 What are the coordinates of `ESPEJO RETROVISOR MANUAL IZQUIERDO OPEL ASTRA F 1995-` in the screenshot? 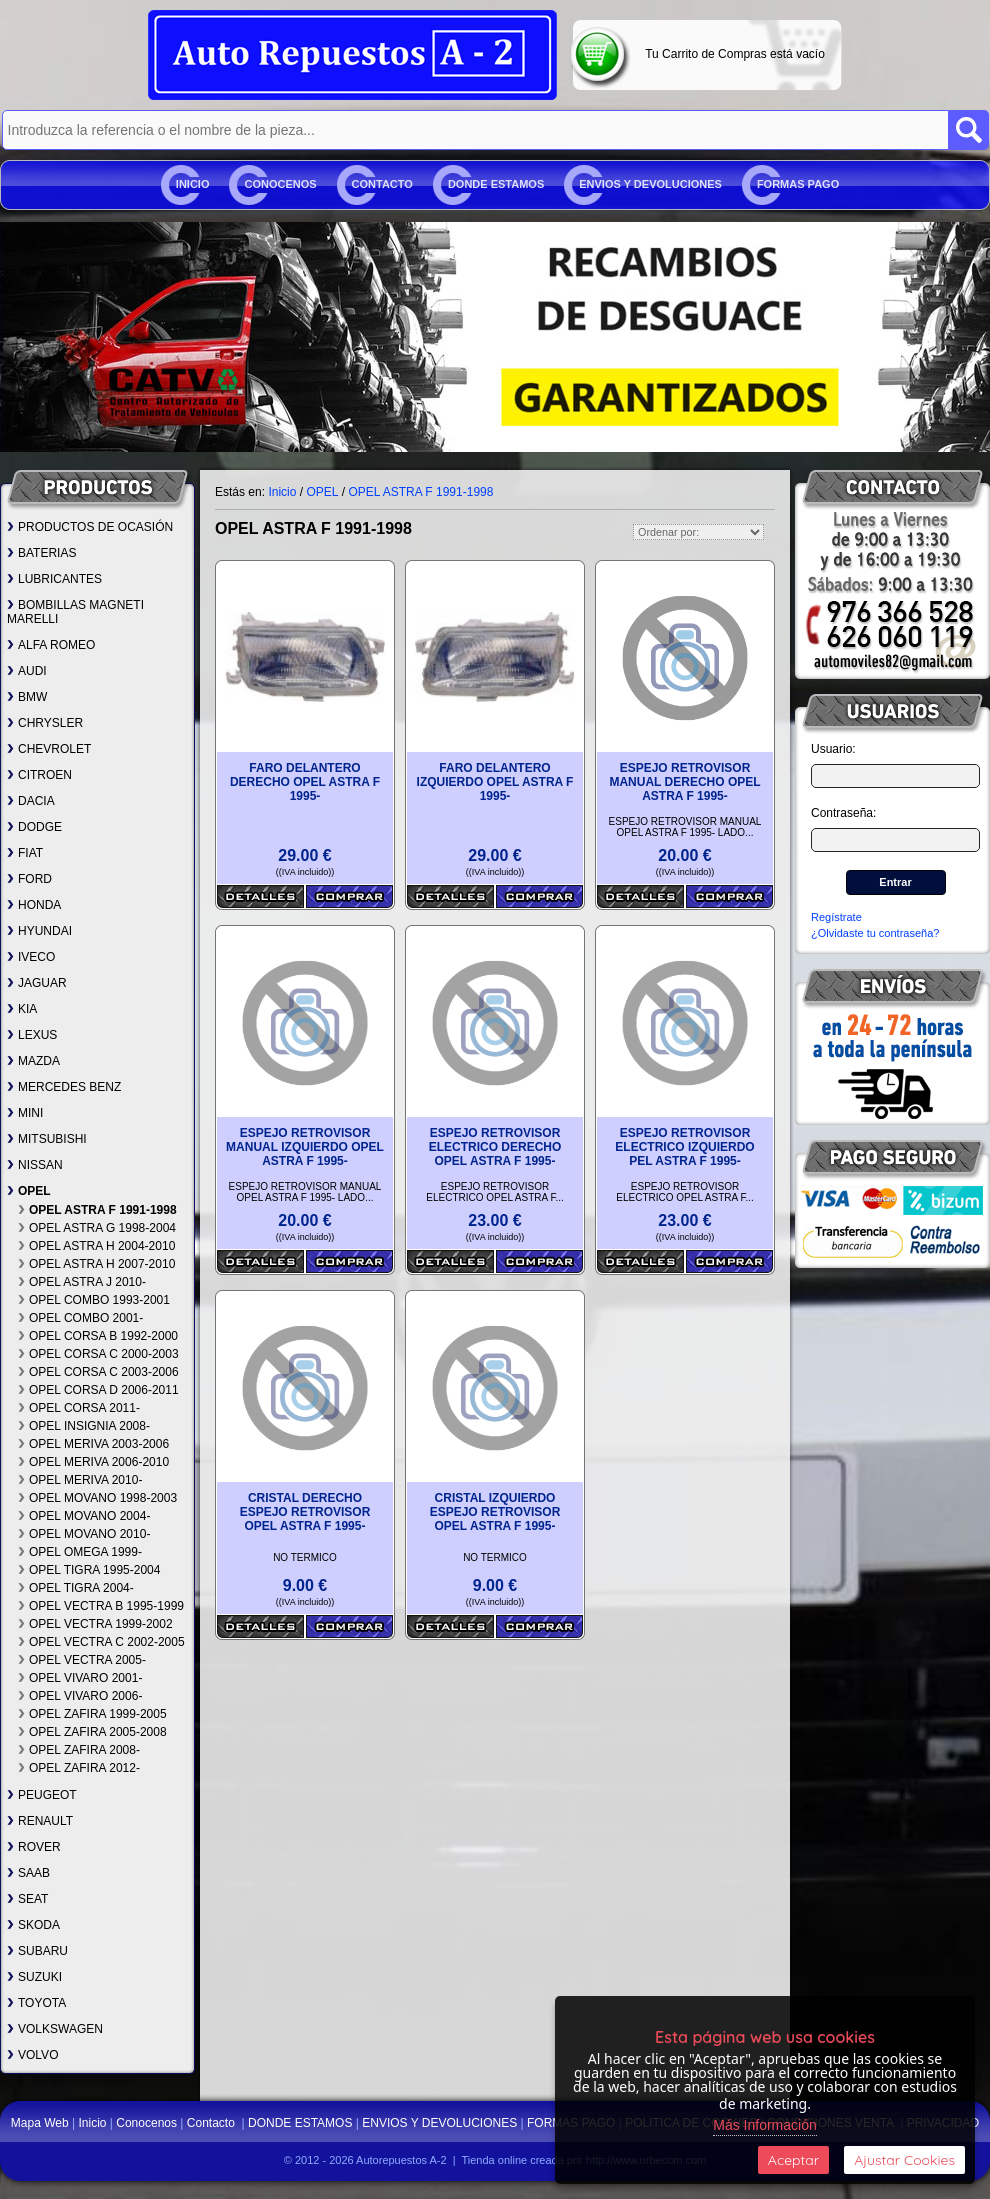 It's located at (305, 1147).